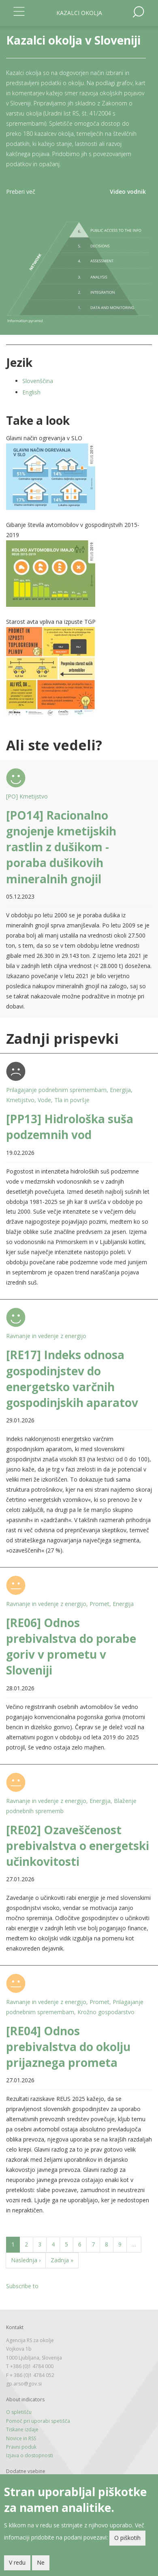 This screenshot has width=158, height=2576. What do you see at coordinates (27, 796) in the screenshot?
I see `[PO] Kmetijstvo` at bounding box center [27, 796].